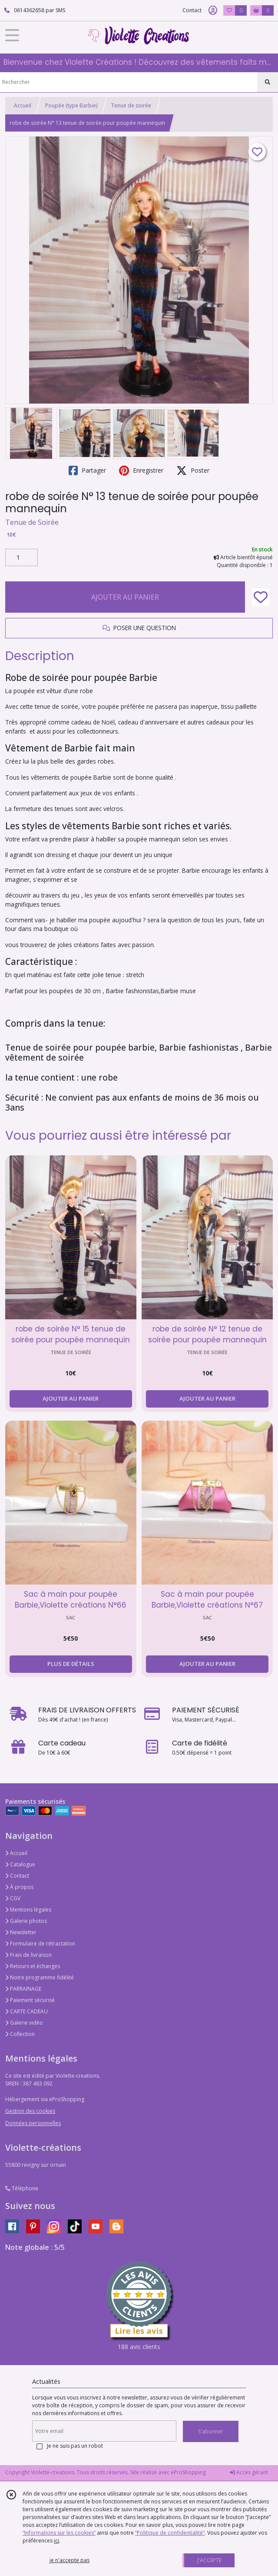  What do you see at coordinates (20, 1932) in the screenshot?
I see `Newsletter` at bounding box center [20, 1932].